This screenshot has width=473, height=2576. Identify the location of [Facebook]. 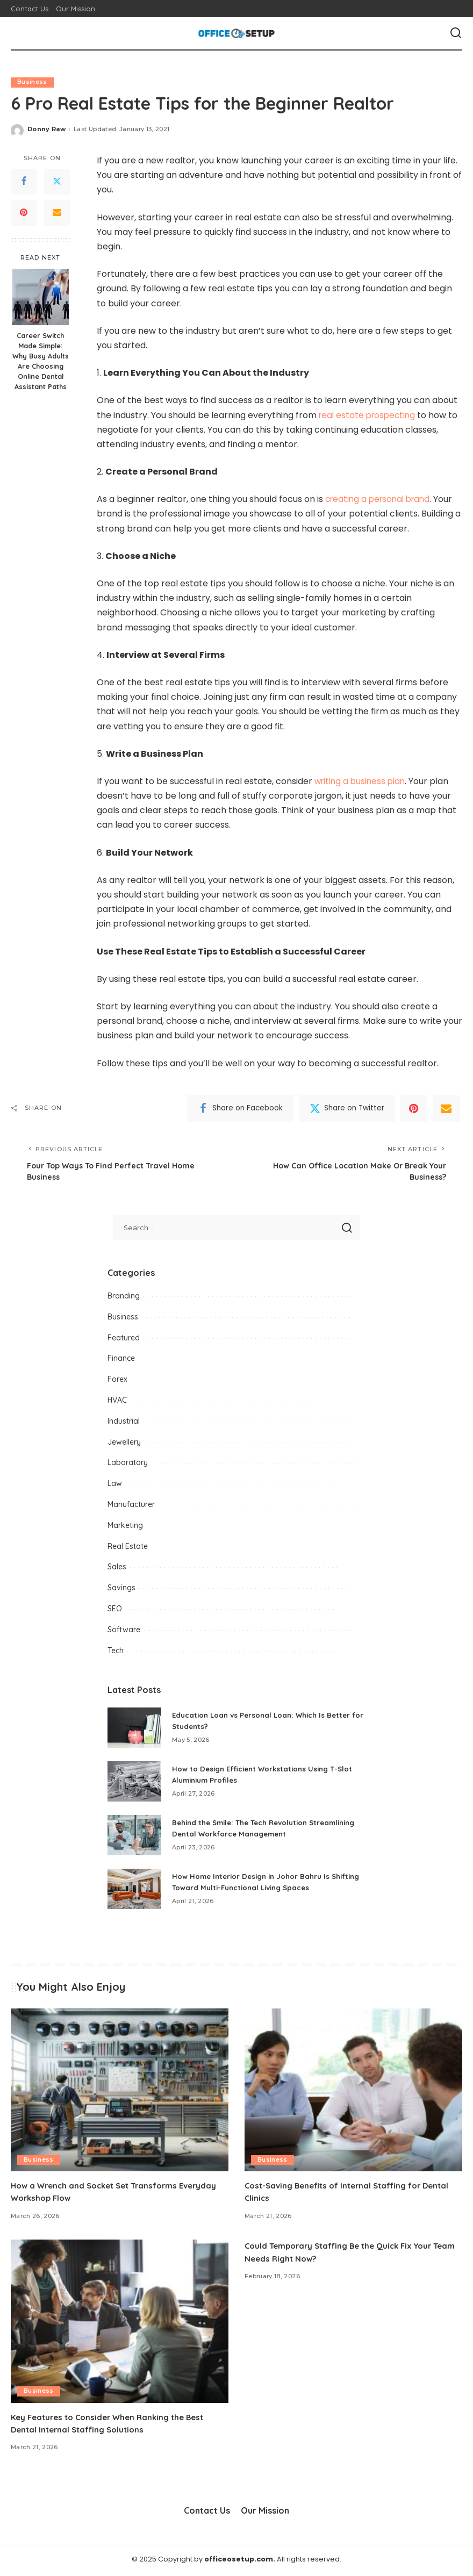
(24, 182).